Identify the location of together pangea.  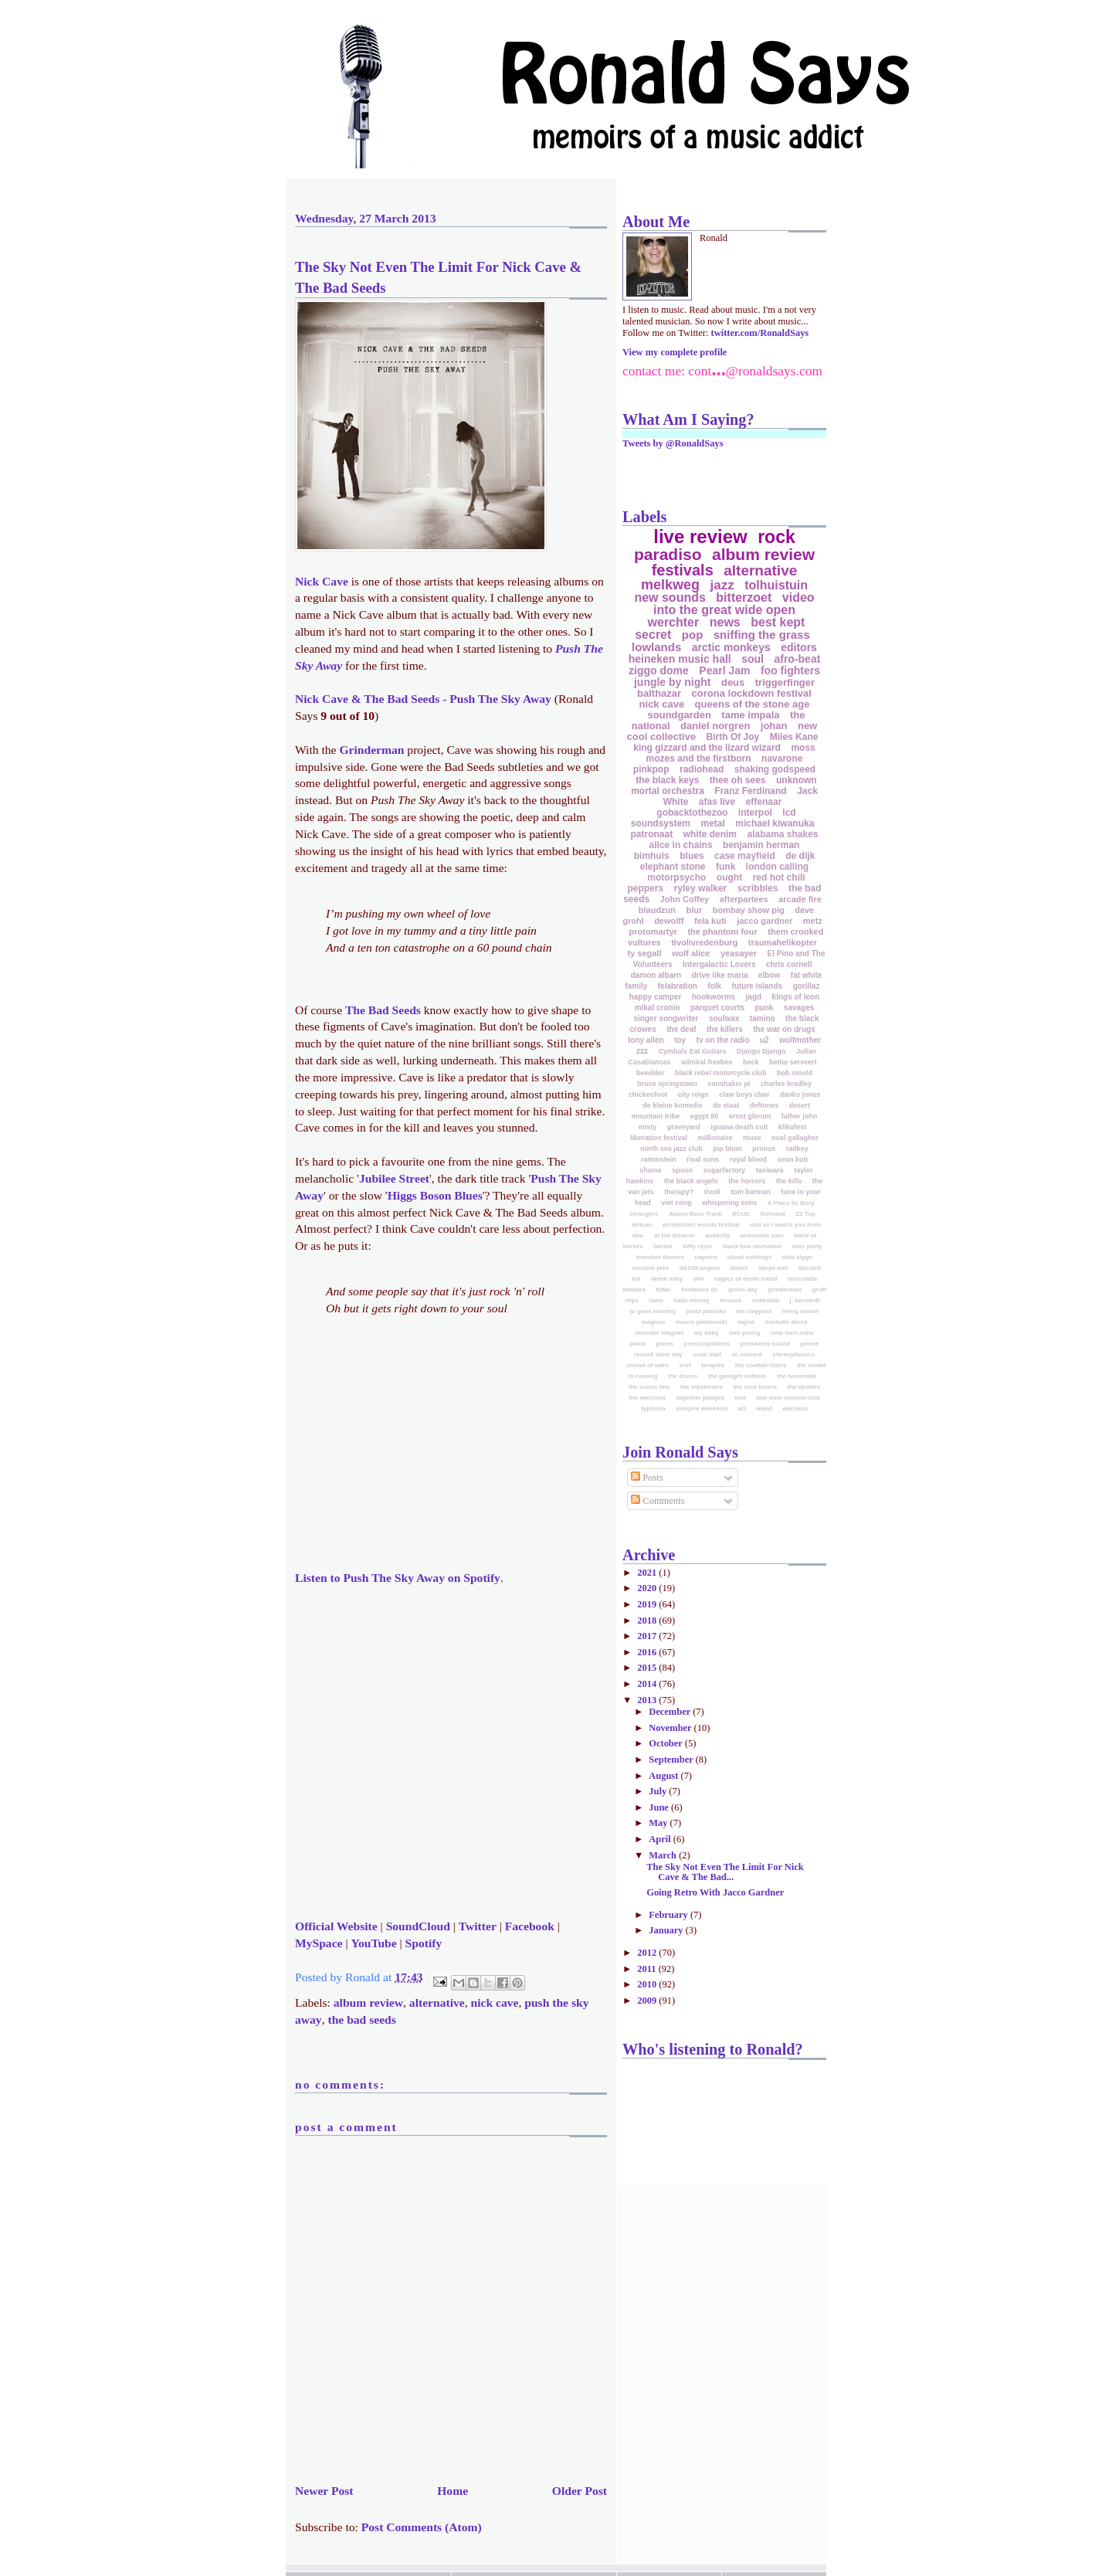
(700, 1397).